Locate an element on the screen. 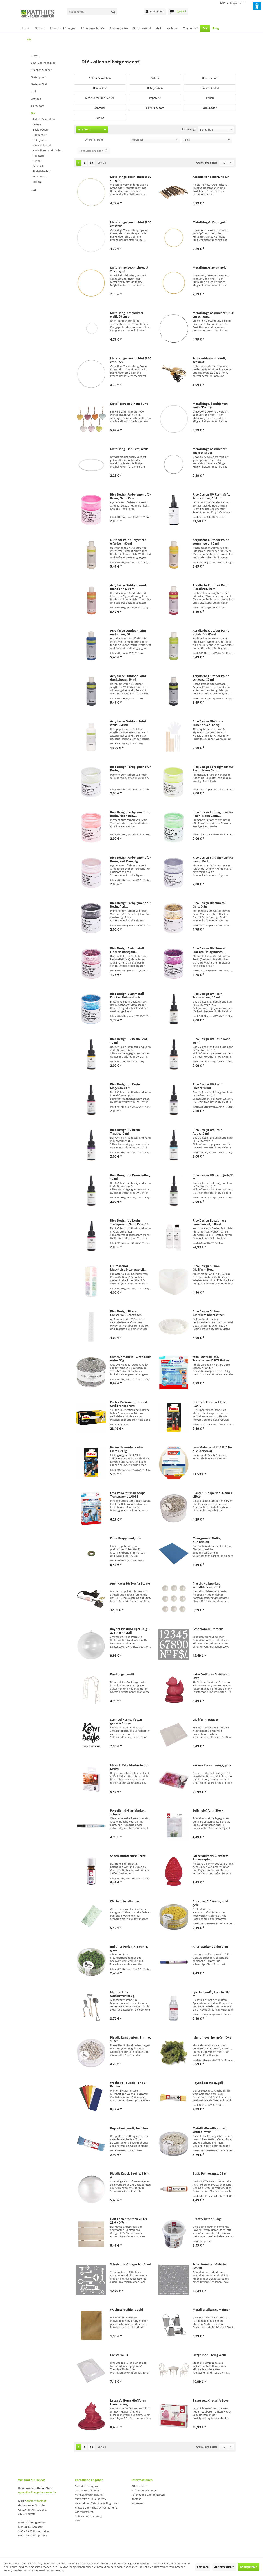 The height and width of the screenshot is (2576, 263). Rico Design Blattmetall Gold, 0,3g is located at coordinates (209, 904).